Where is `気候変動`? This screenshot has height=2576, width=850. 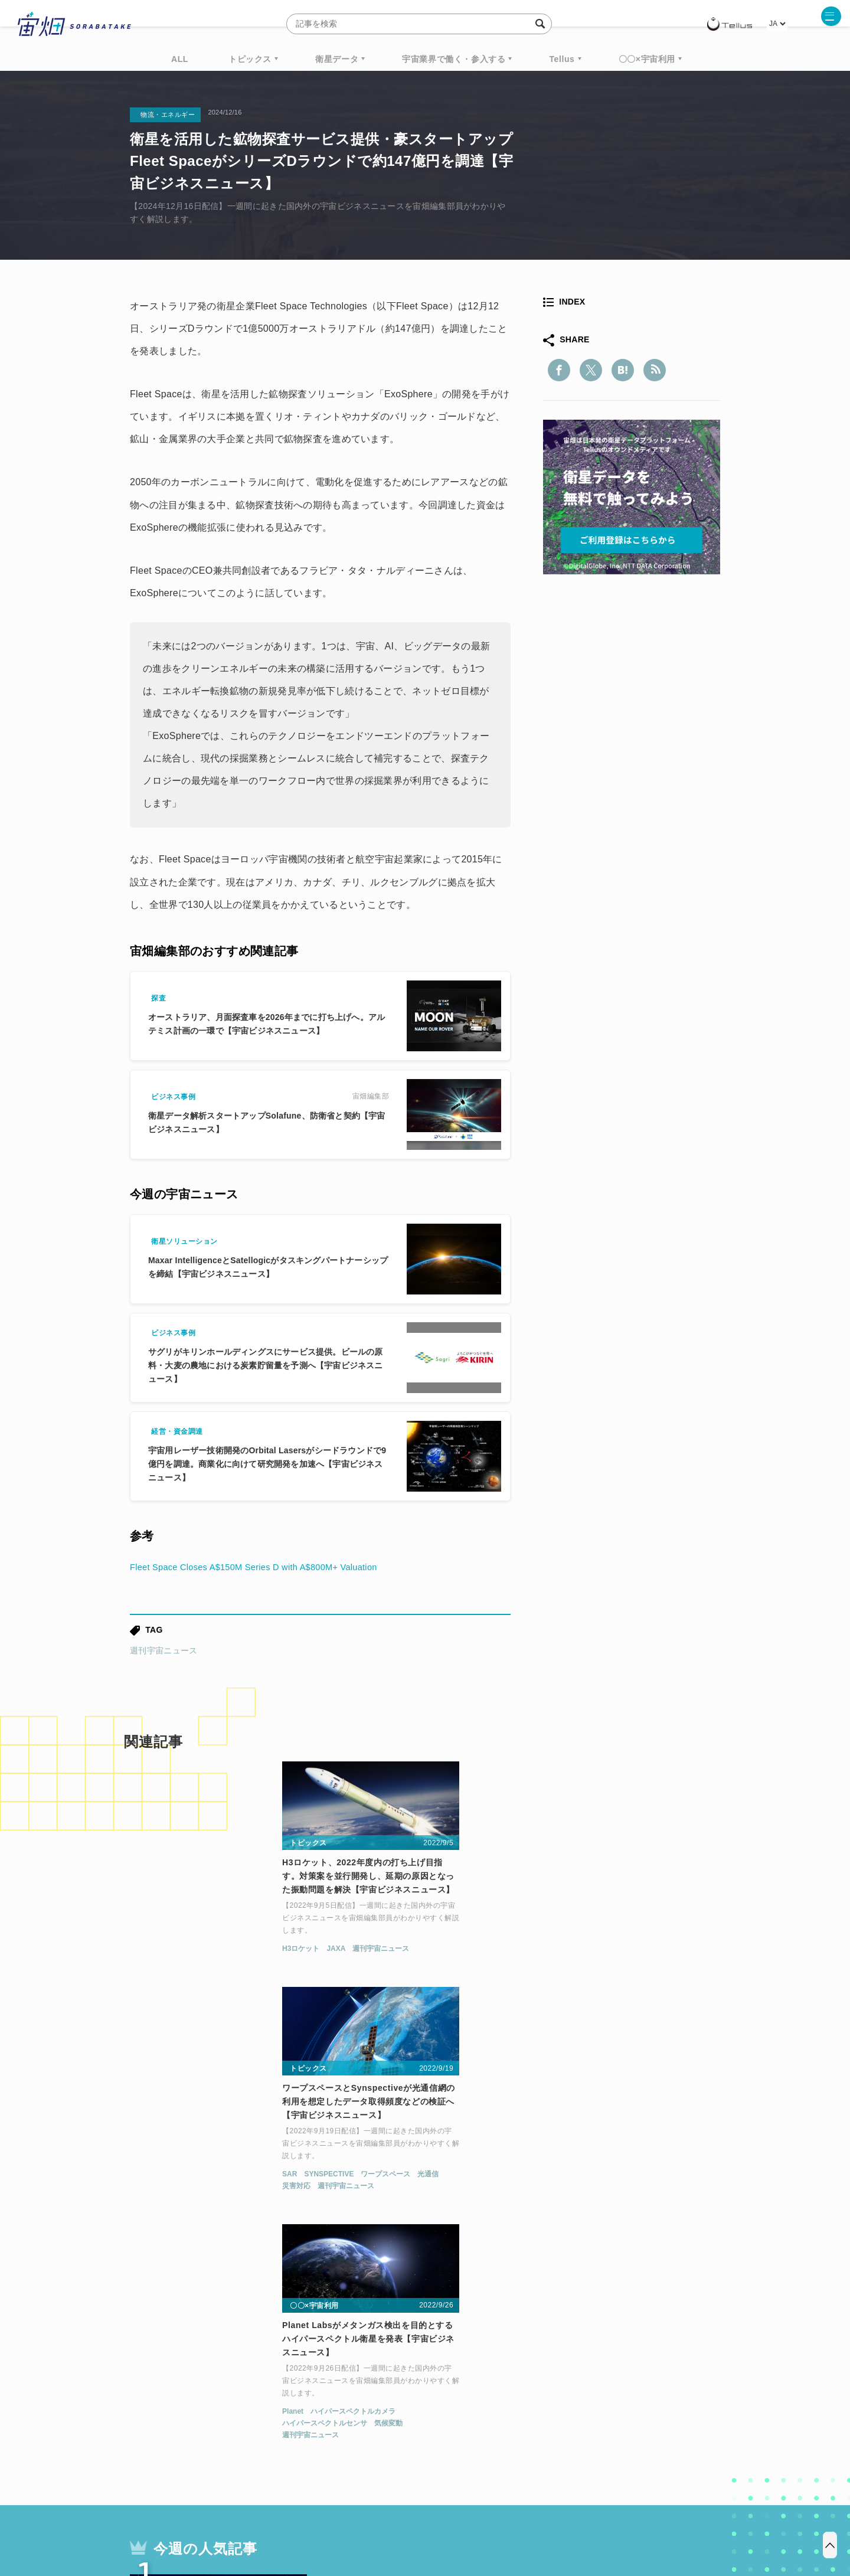 気候変動 is located at coordinates (646, 1969).